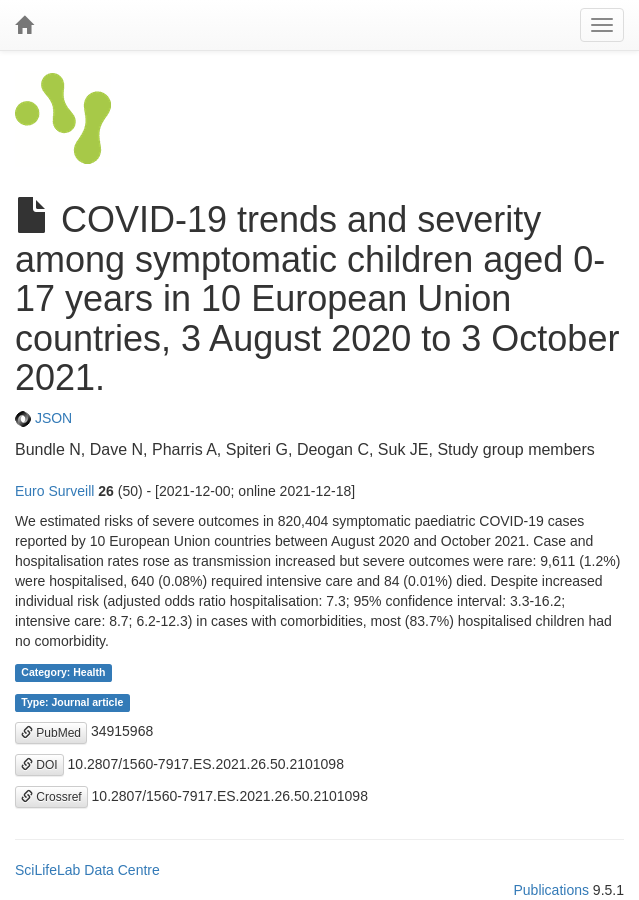 The width and height of the screenshot is (639, 900). Describe the element at coordinates (87, 870) in the screenshot. I see `SciLifeLab Data Centre` at that location.